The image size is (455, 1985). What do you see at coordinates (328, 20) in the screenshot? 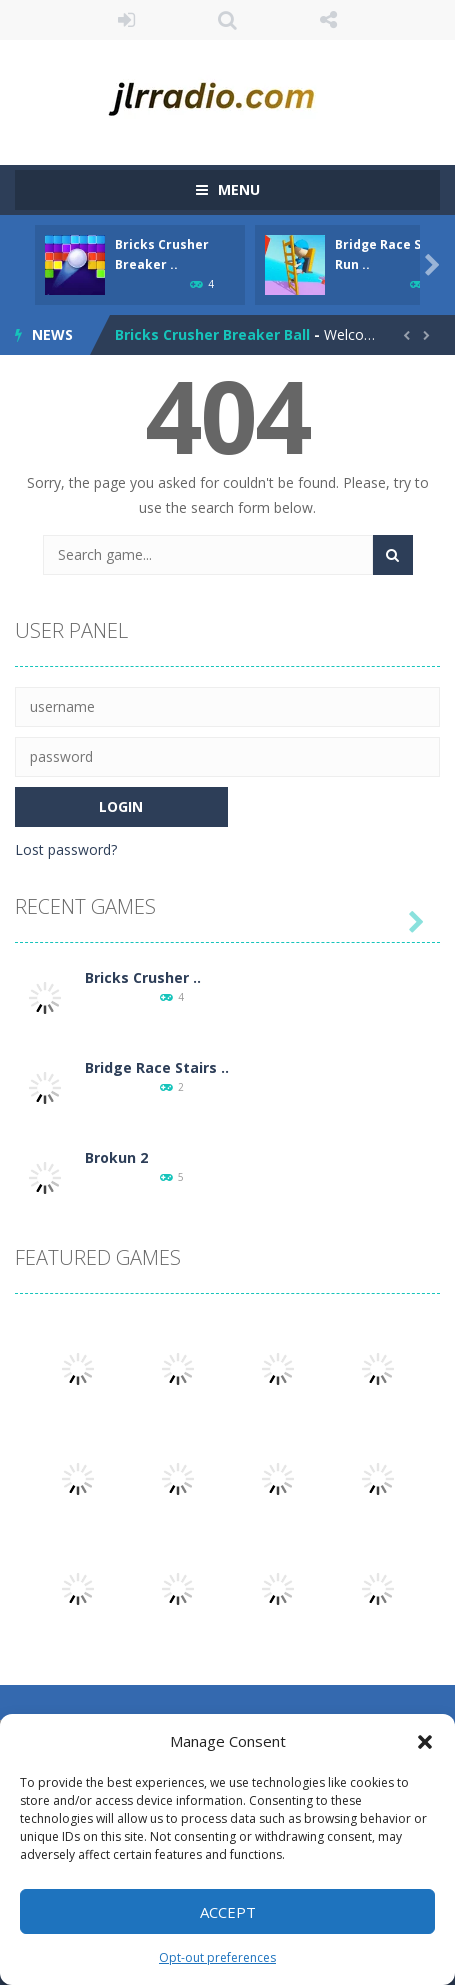
I see `FOLLOW US` at bounding box center [328, 20].